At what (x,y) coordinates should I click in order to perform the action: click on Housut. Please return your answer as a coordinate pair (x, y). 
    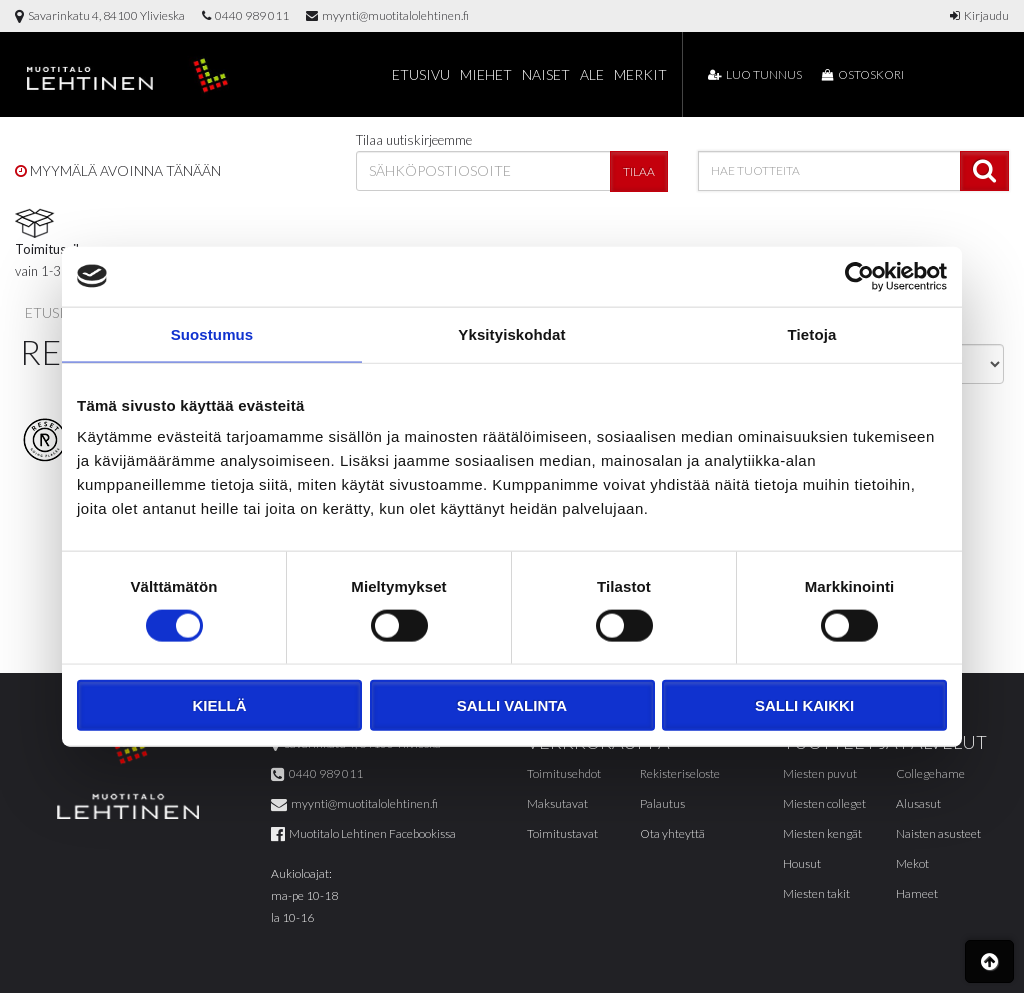
    Looking at the image, I should click on (802, 863).